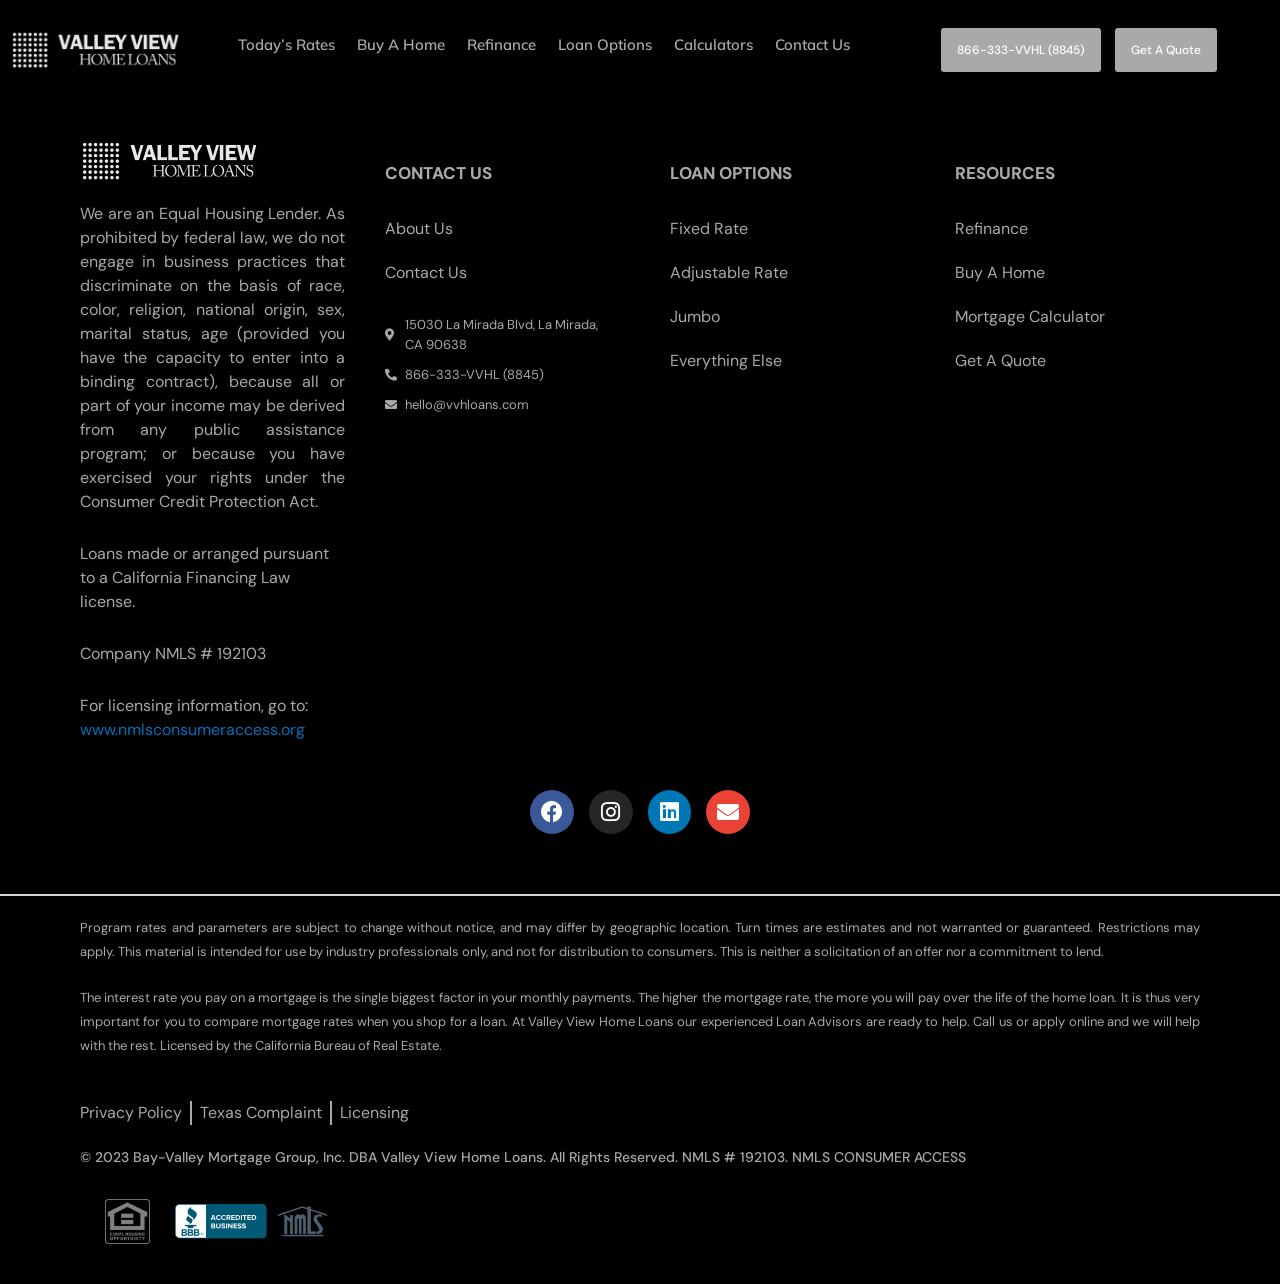 This screenshot has height=1284, width=1280. Describe the element at coordinates (713, 44) in the screenshot. I see `Calculators` at that location.